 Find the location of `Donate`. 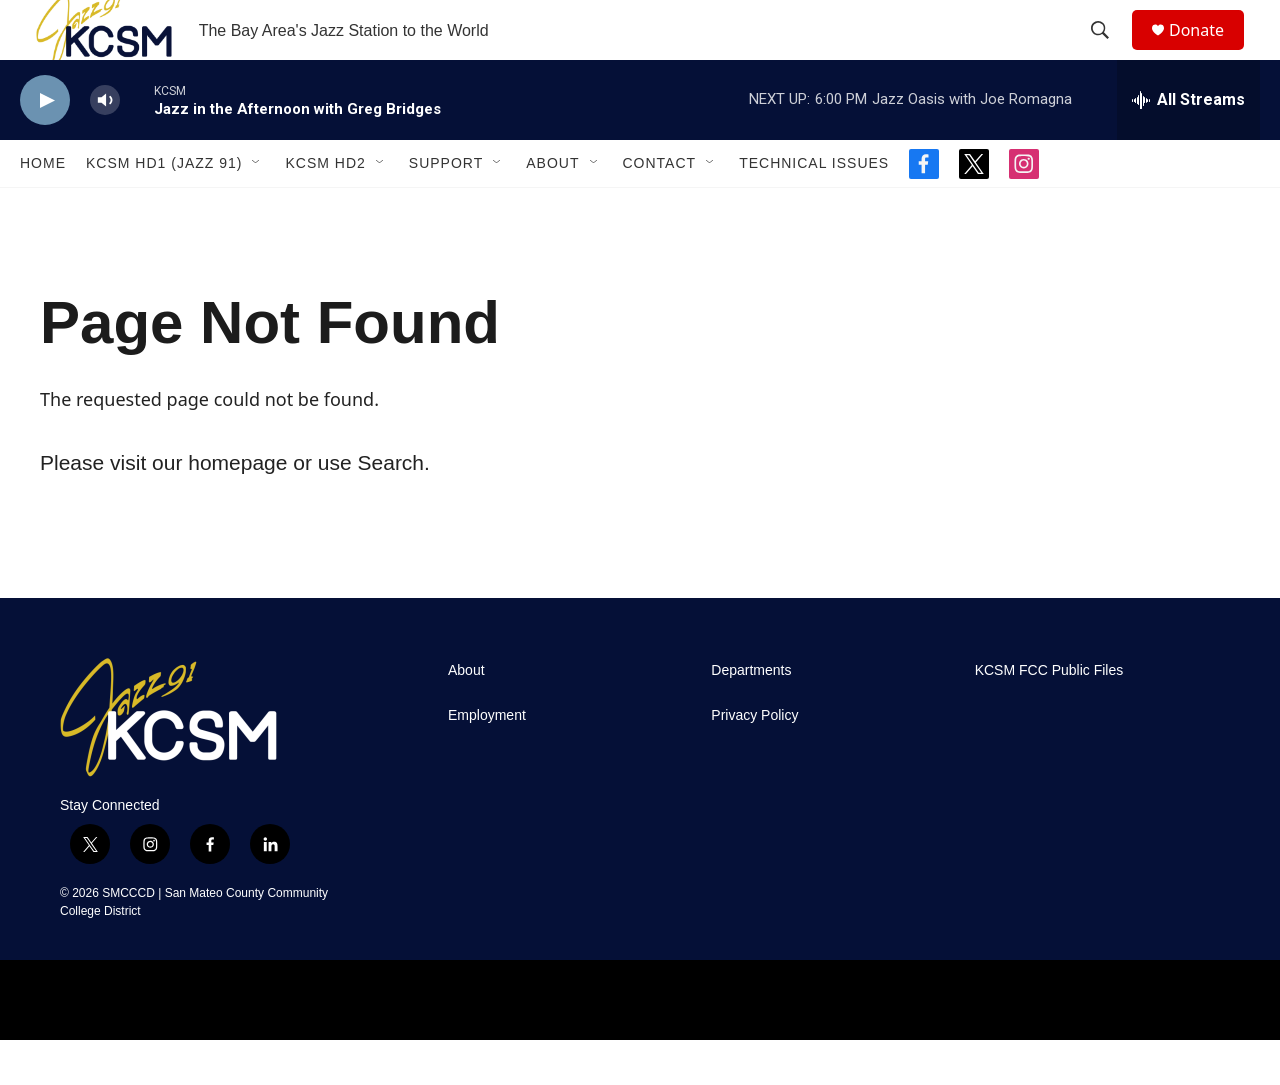

Donate is located at coordinates (1209, 52).